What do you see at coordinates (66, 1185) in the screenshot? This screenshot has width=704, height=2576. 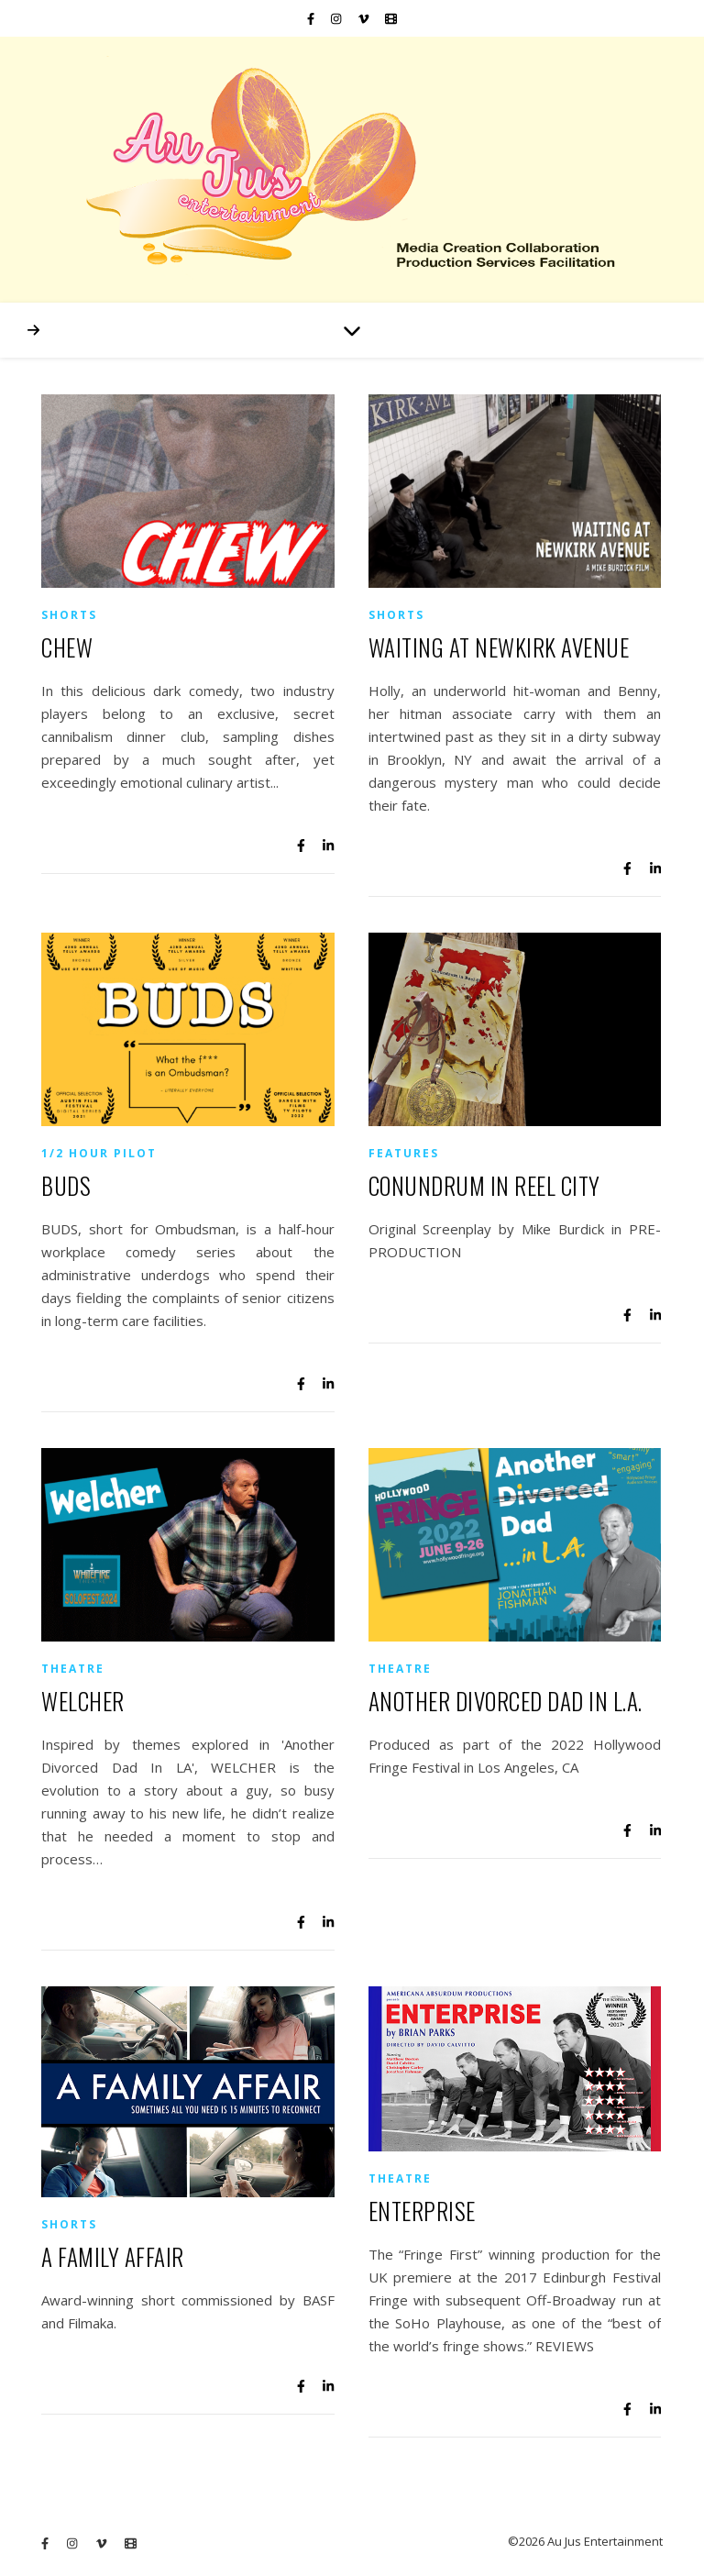 I see `BUDS` at bounding box center [66, 1185].